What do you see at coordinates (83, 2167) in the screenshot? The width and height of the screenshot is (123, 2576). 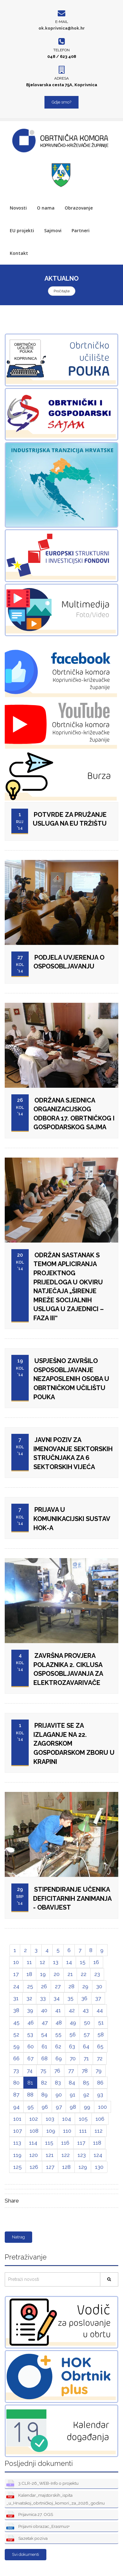 I see `129` at bounding box center [83, 2167].